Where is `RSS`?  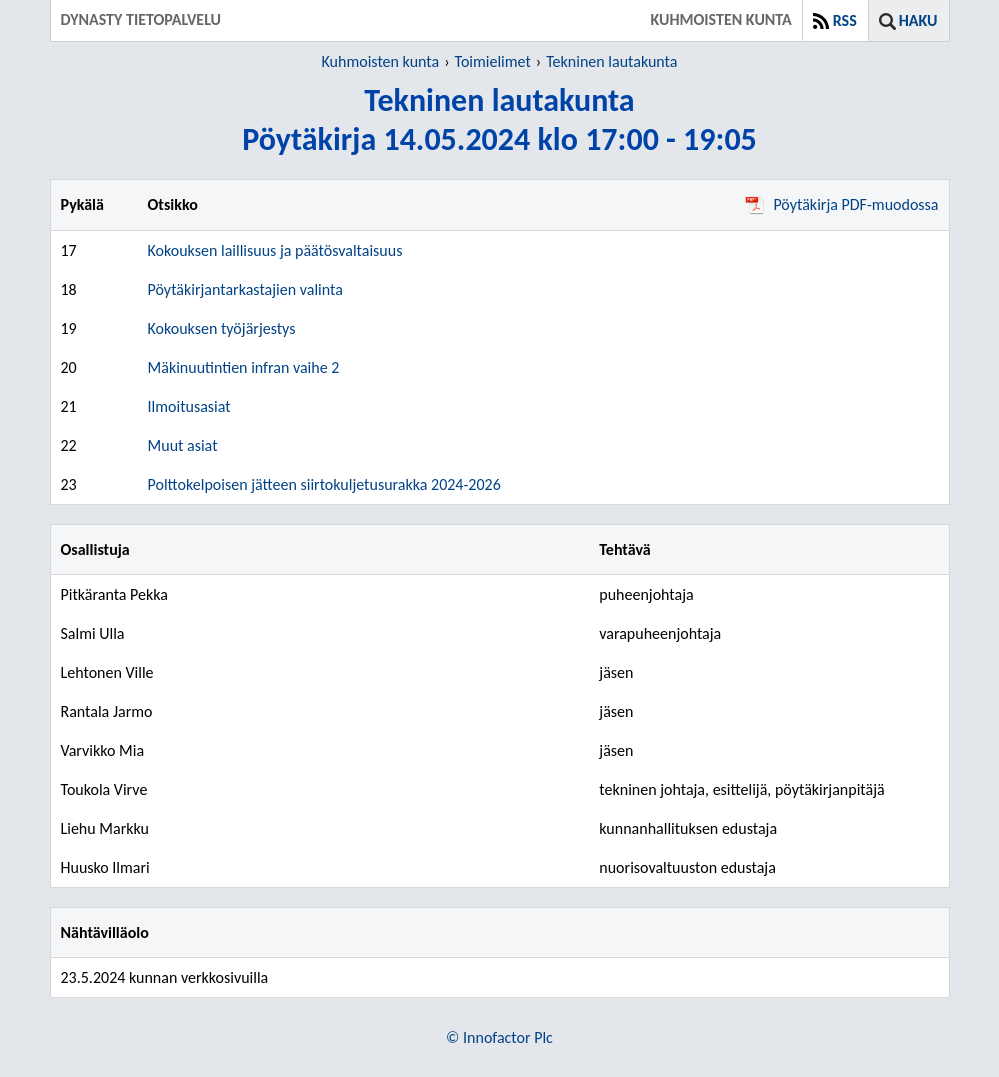 RSS is located at coordinates (845, 20).